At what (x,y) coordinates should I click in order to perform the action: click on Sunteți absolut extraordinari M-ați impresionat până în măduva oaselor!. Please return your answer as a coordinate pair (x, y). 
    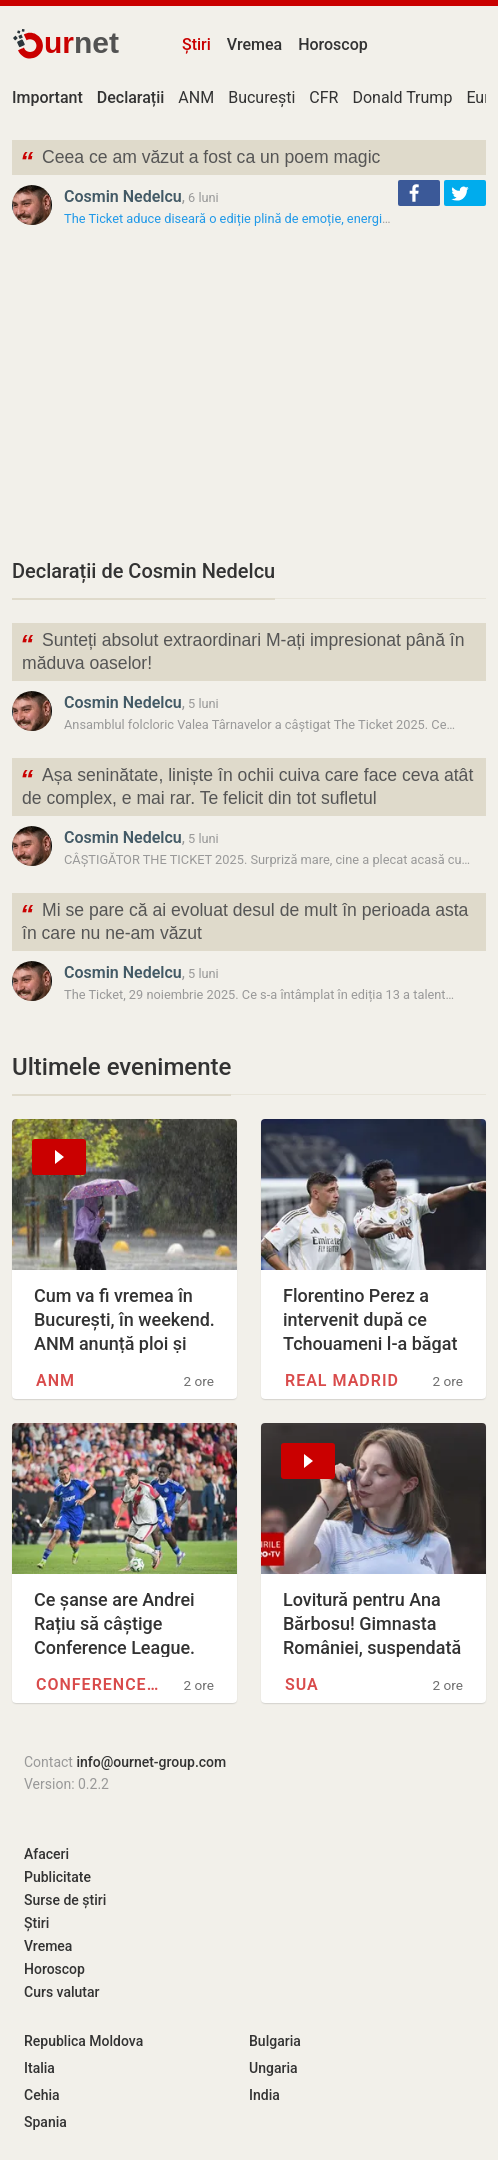
    Looking at the image, I should click on (242, 650).